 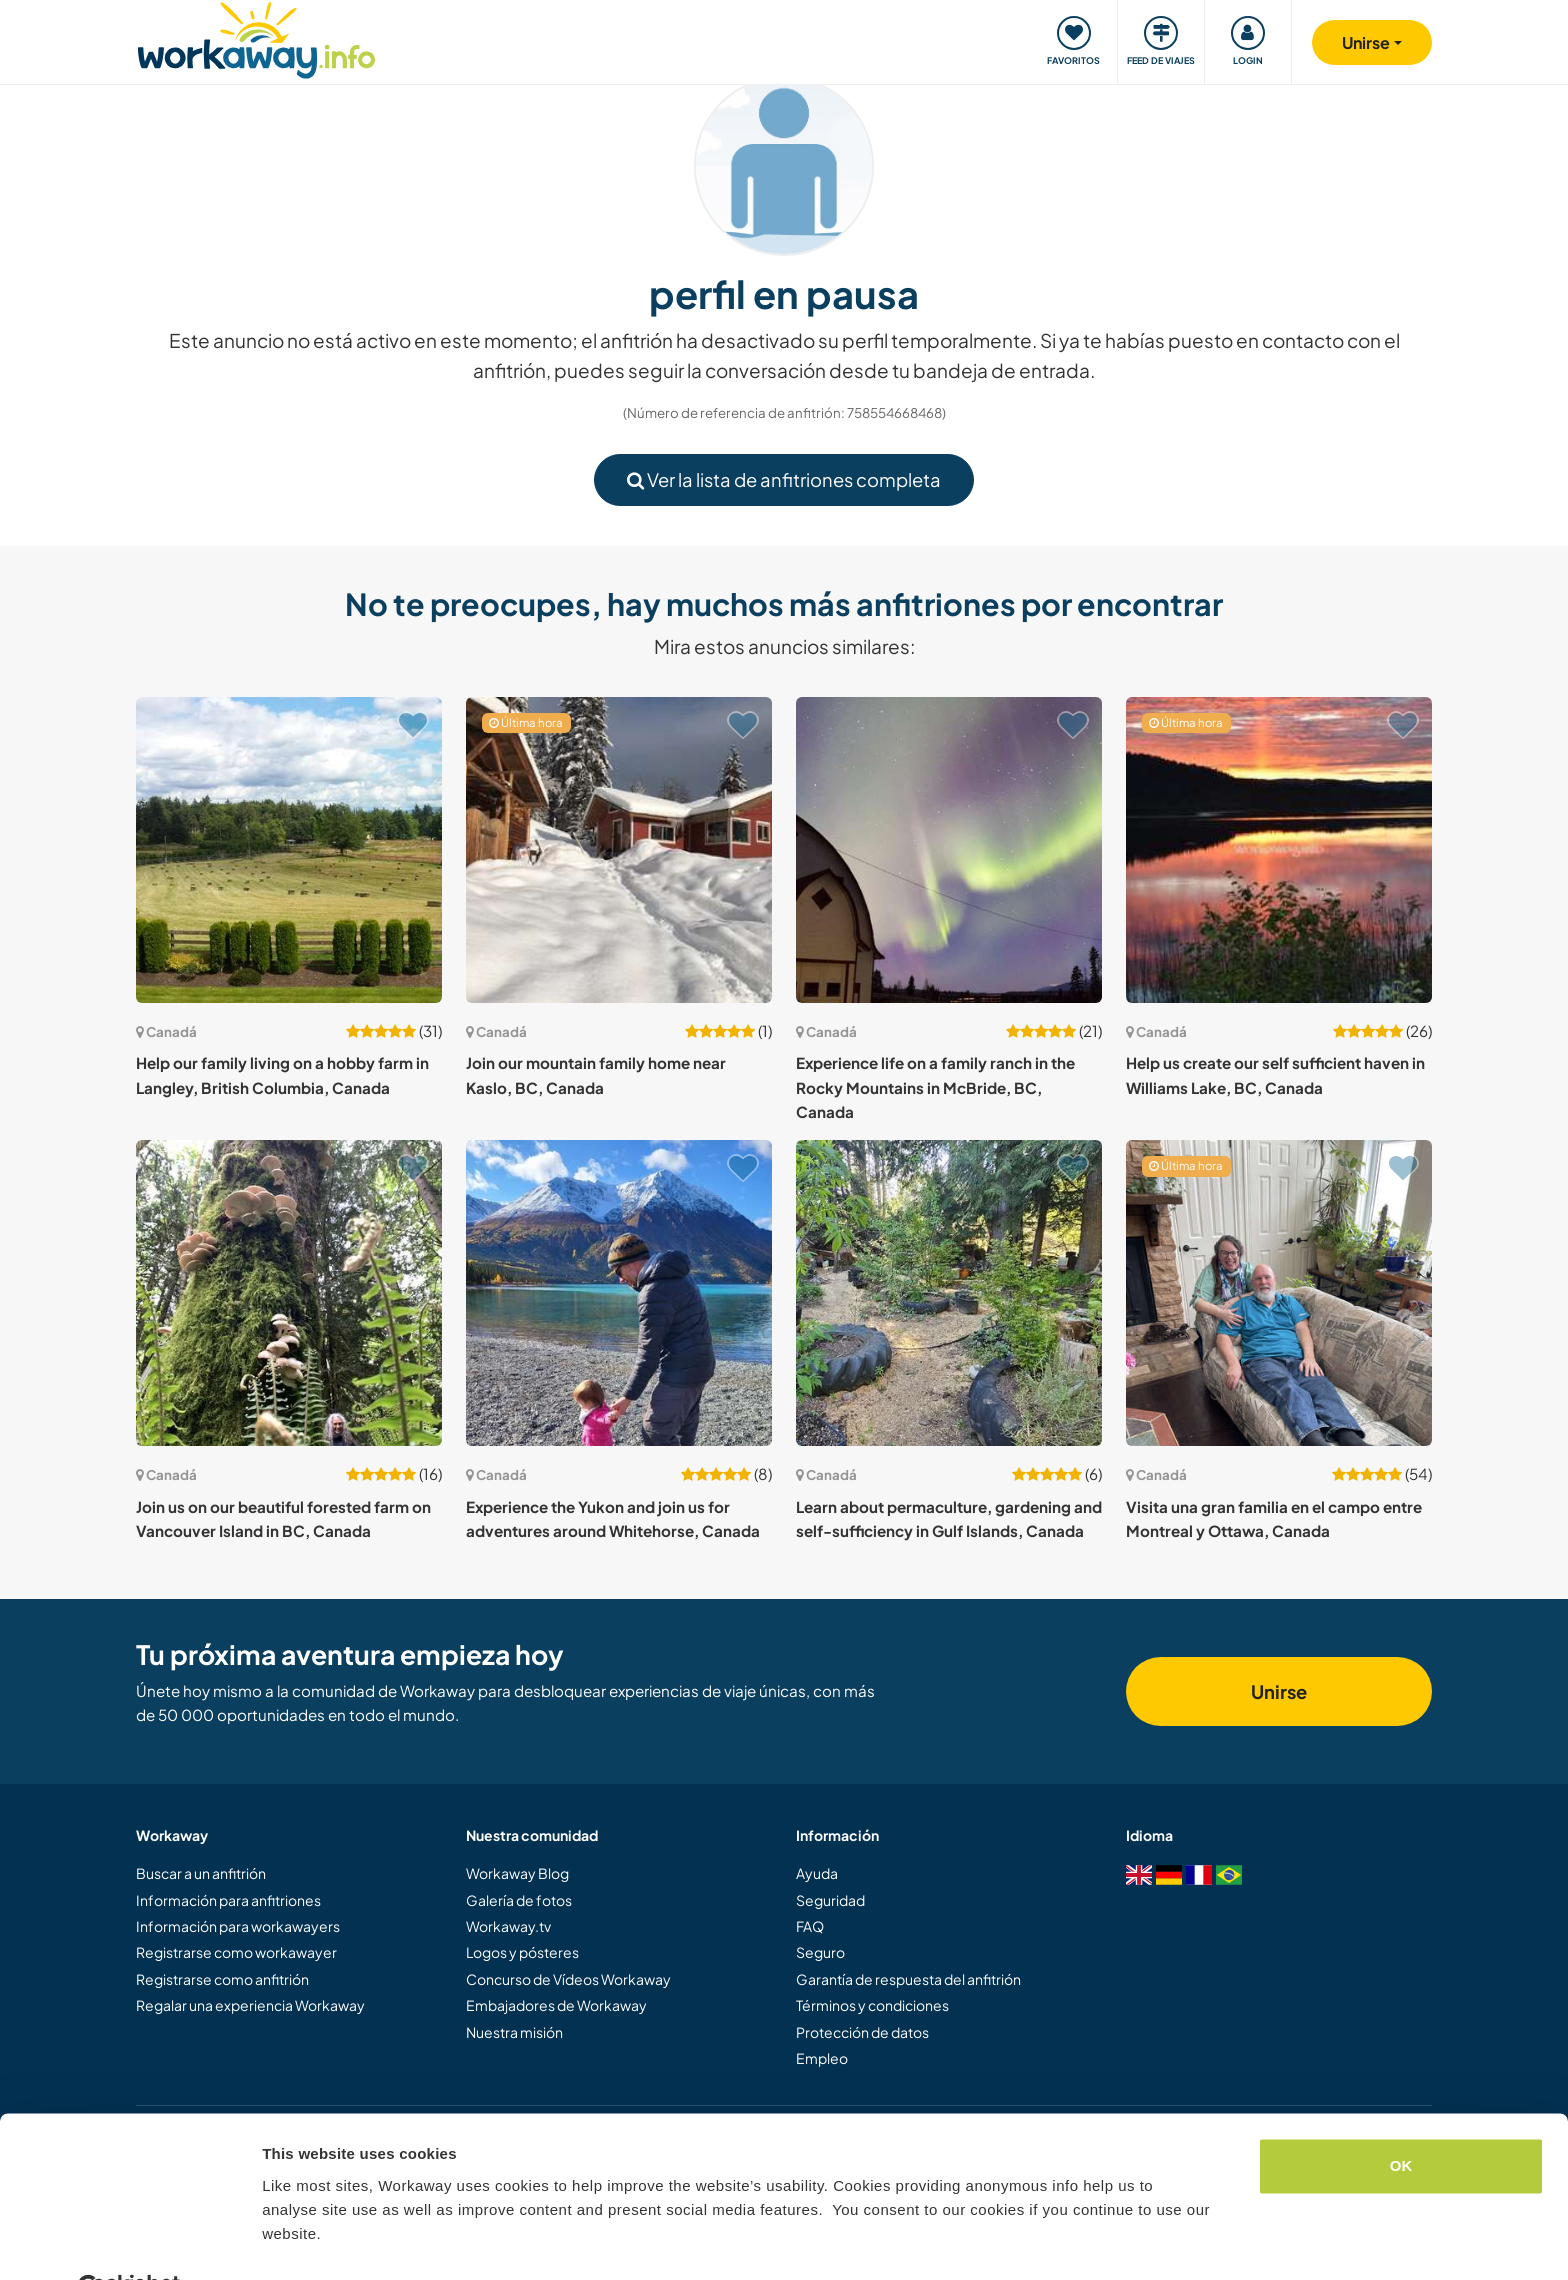 What do you see at coordinates (556, 2005) in the screenshot?
I see `Embajadores de Workaway` at bounding box center [556, 2005].